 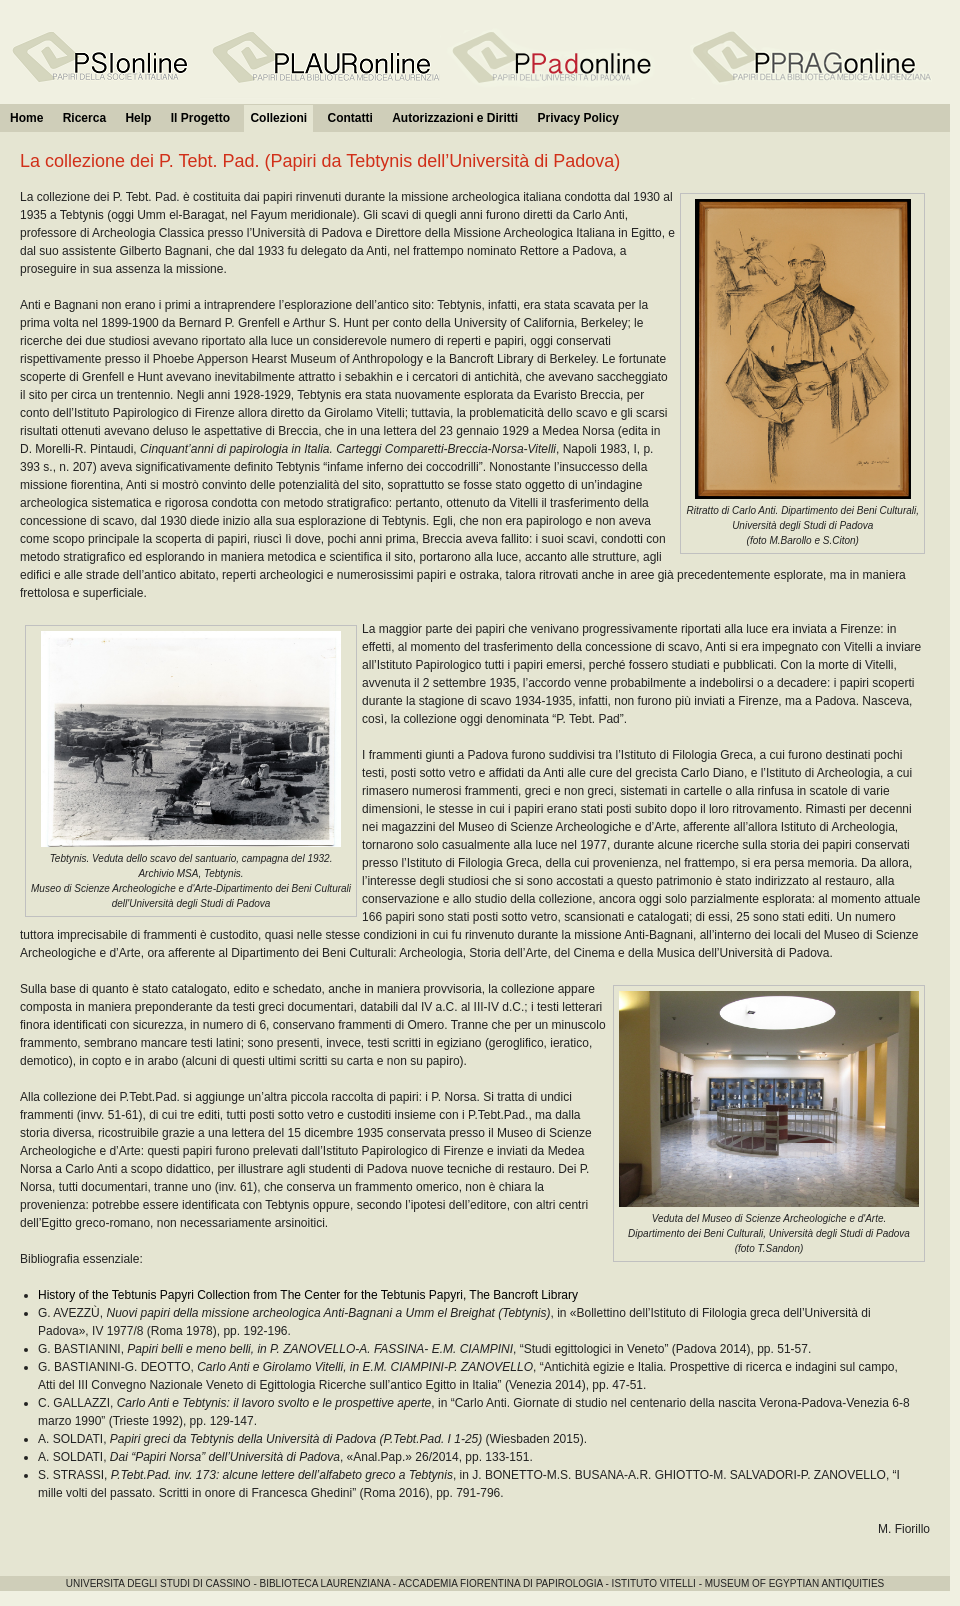 What do you see at coordinates (138, 118) in the screenshot?
I see `Help` at bounding box center [138, 118].